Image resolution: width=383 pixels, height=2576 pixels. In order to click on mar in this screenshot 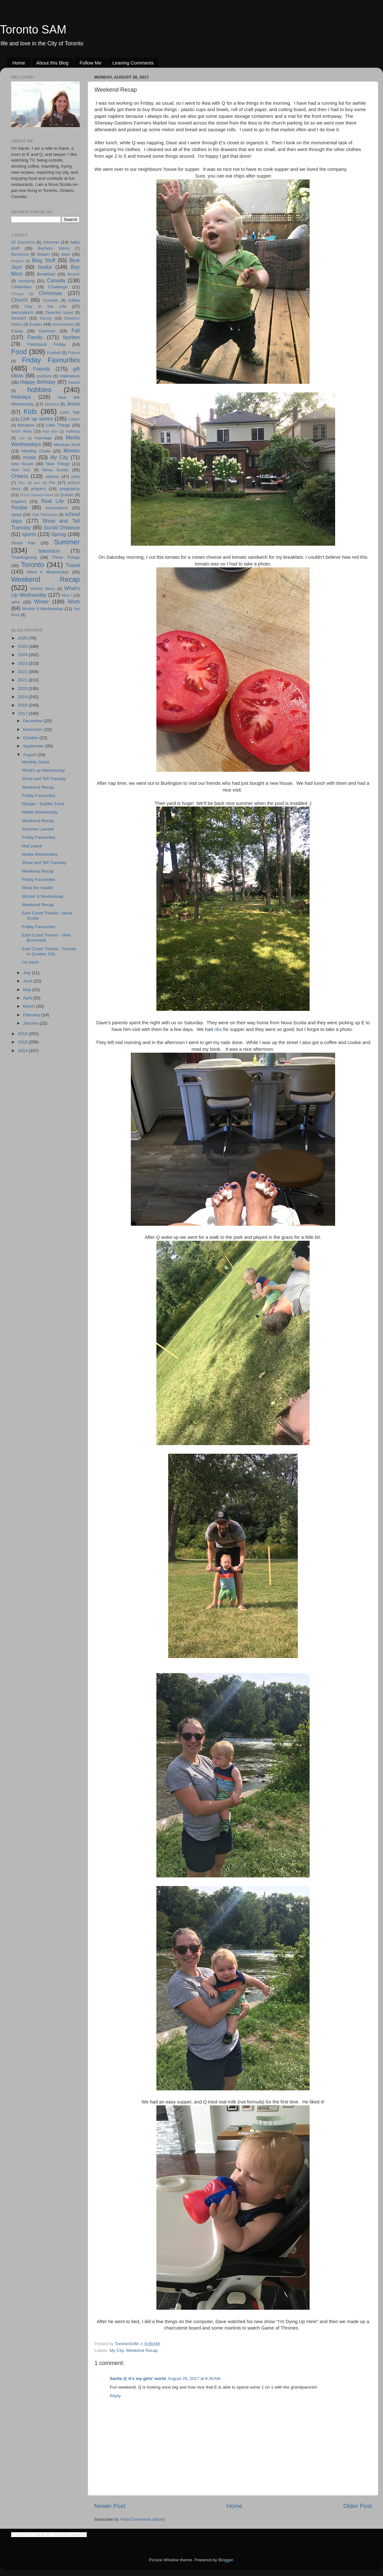, I will do `click(22, 438)`.